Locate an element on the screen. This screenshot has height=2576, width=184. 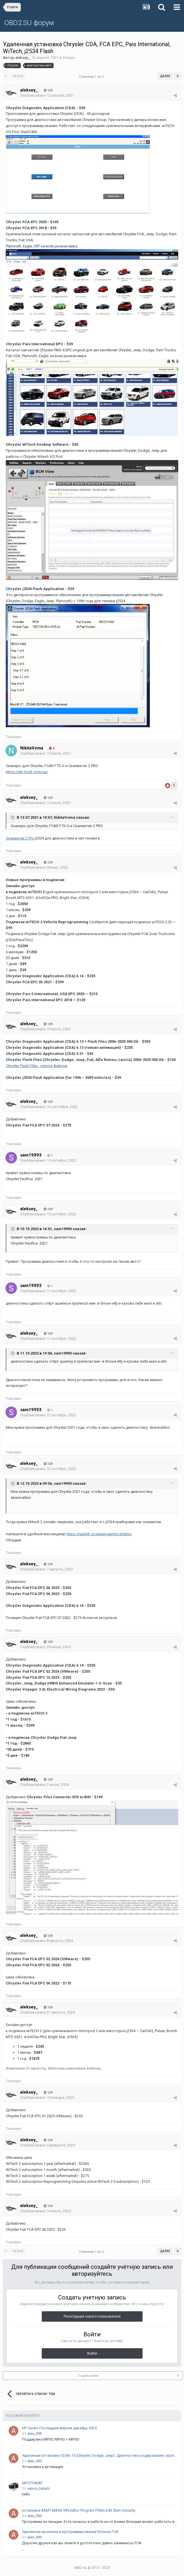
Опубликовано is located at coordinates (47, 95).